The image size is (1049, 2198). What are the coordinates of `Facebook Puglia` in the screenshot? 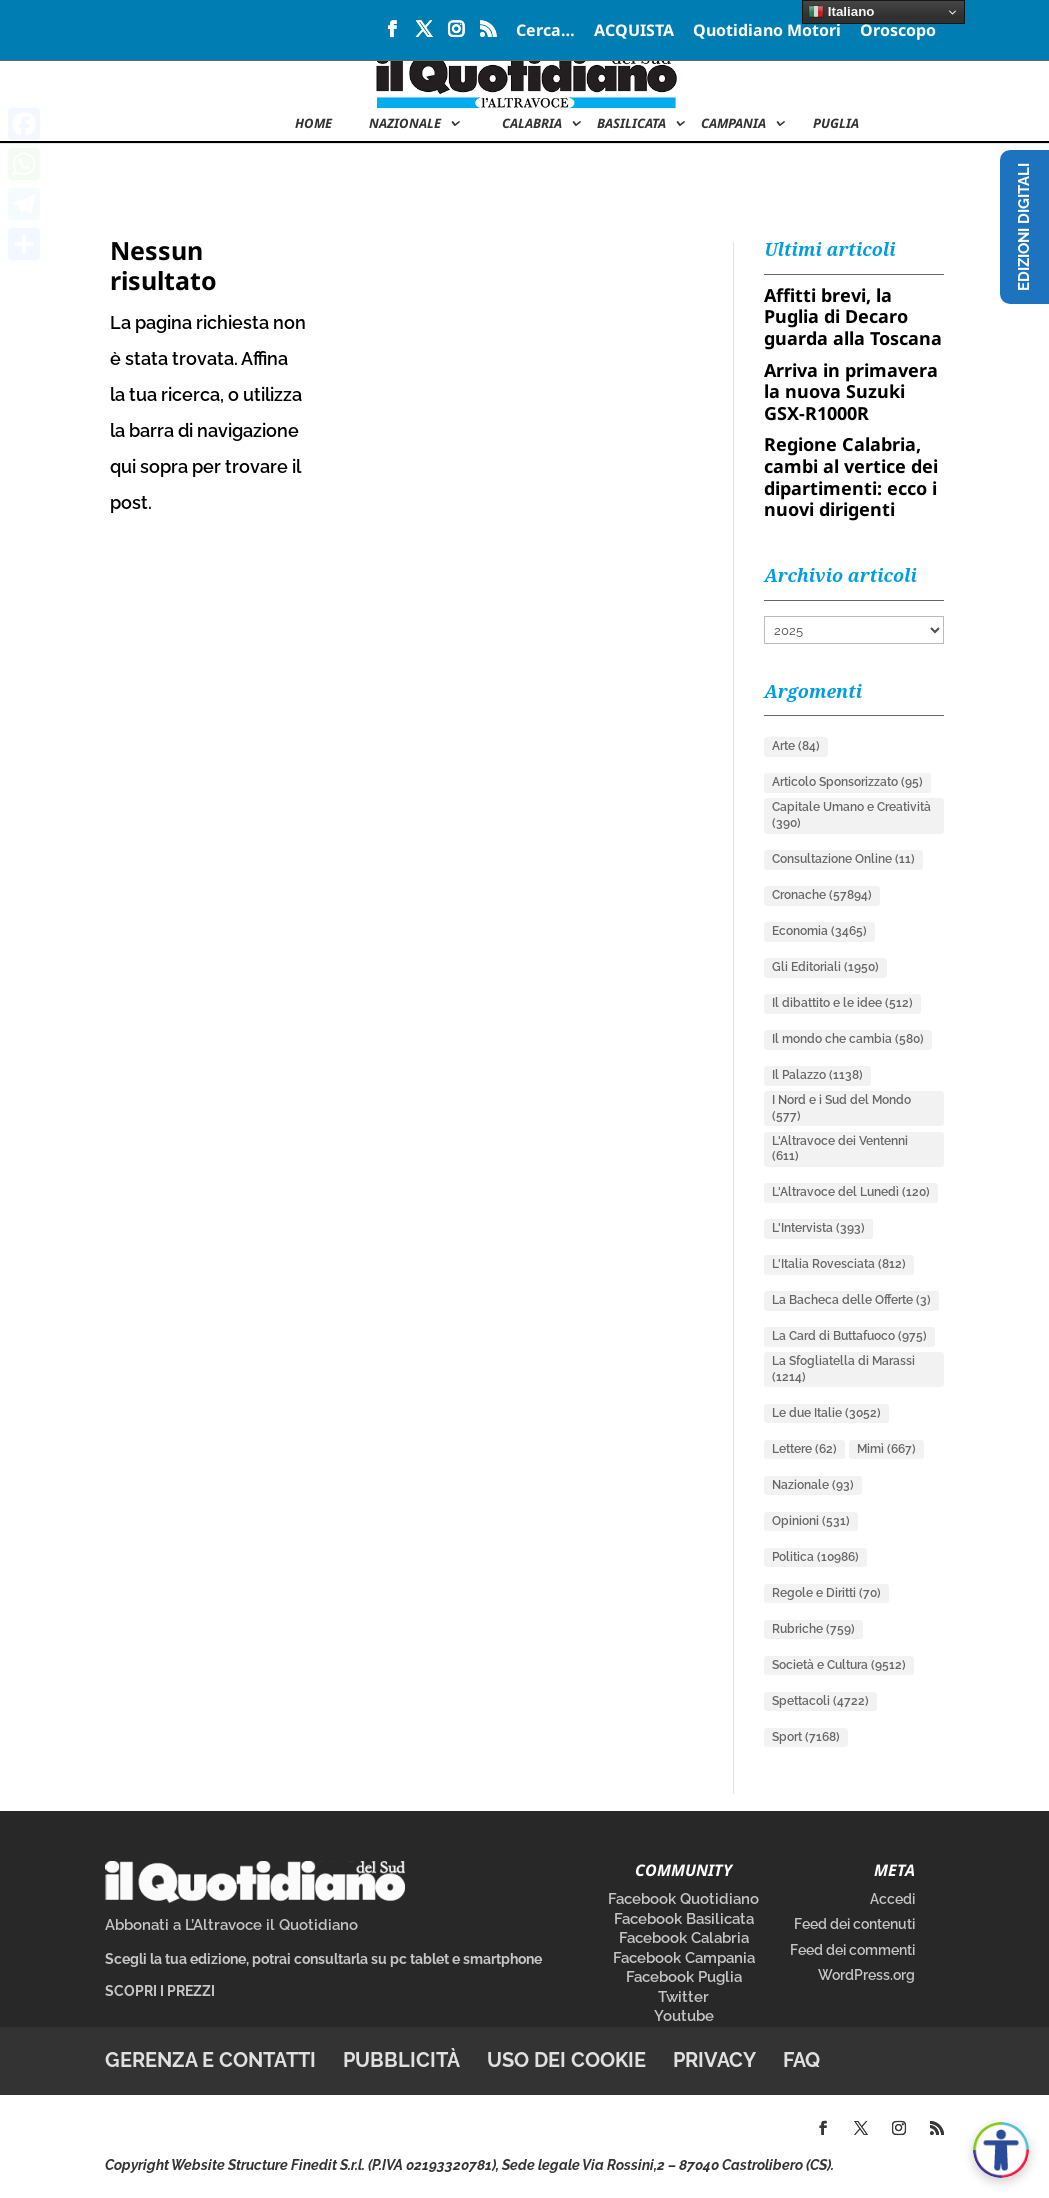 It's located at (684, 1977).